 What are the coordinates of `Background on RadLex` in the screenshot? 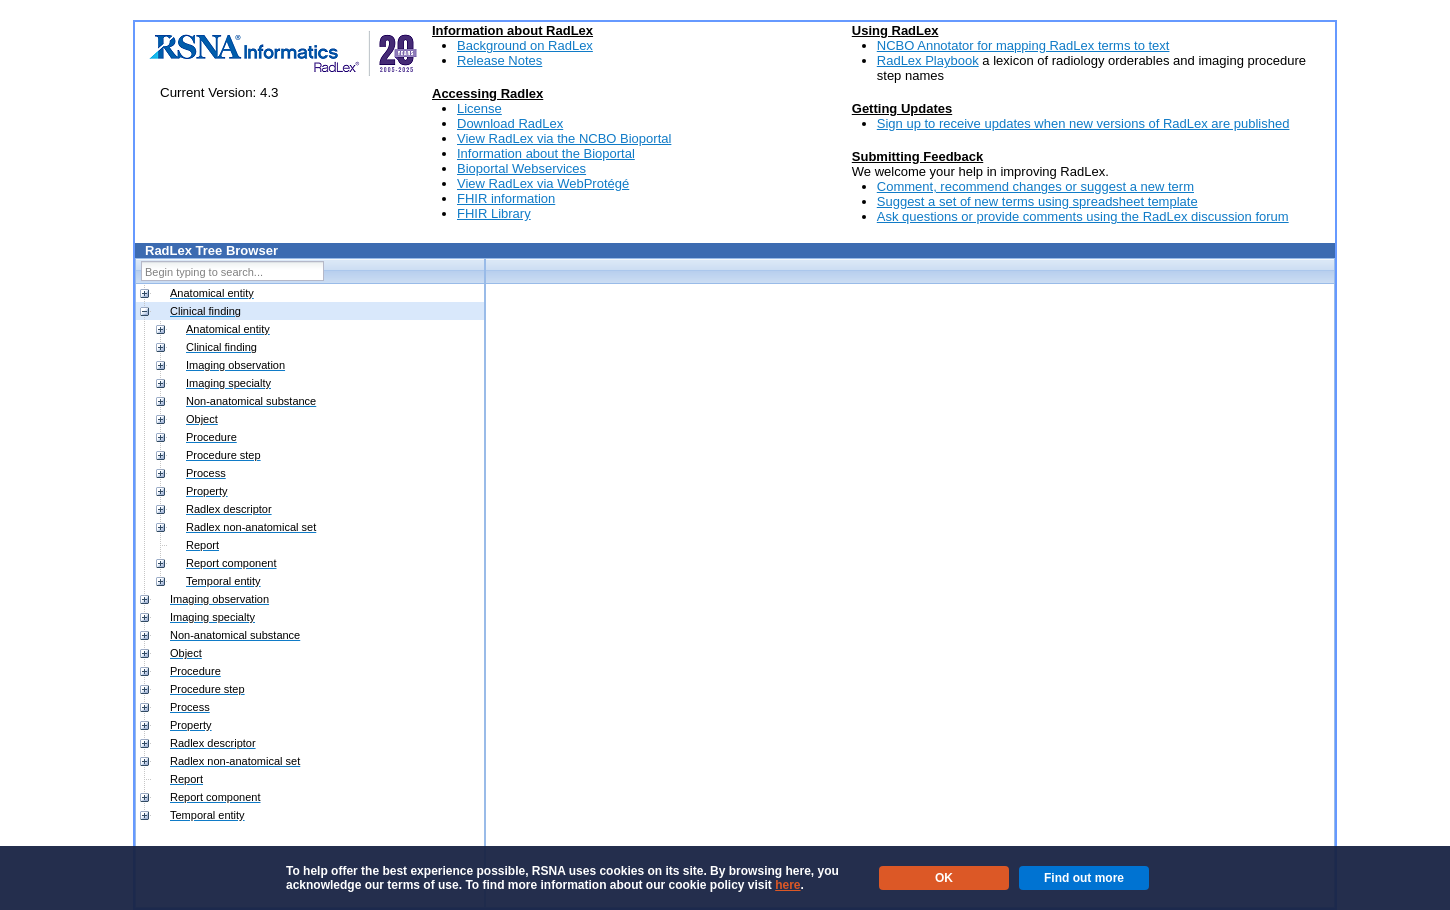 It's located at (525, 45).